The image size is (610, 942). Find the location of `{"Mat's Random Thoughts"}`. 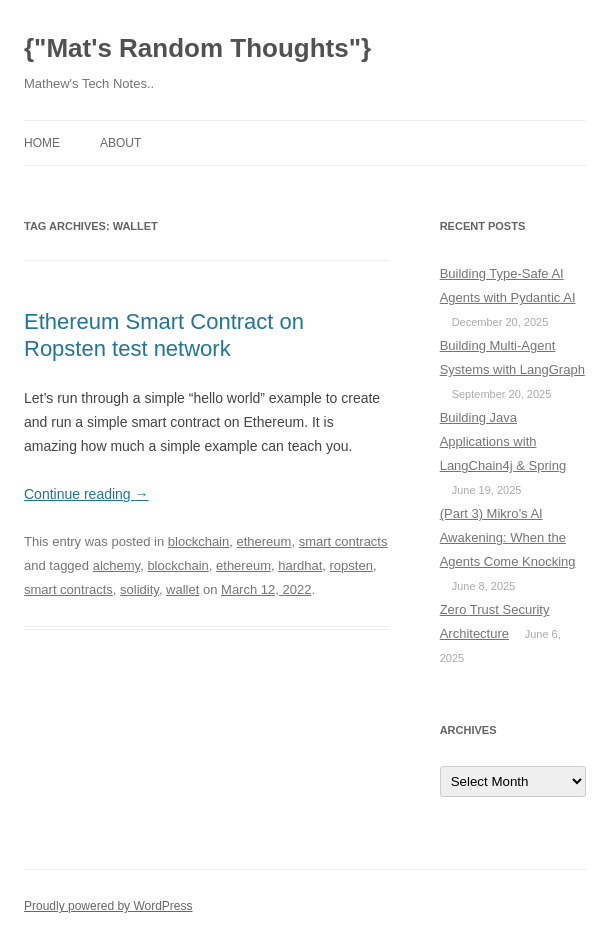

{"Mat's Random Thoughts"} is located at coordinates (197, 48).